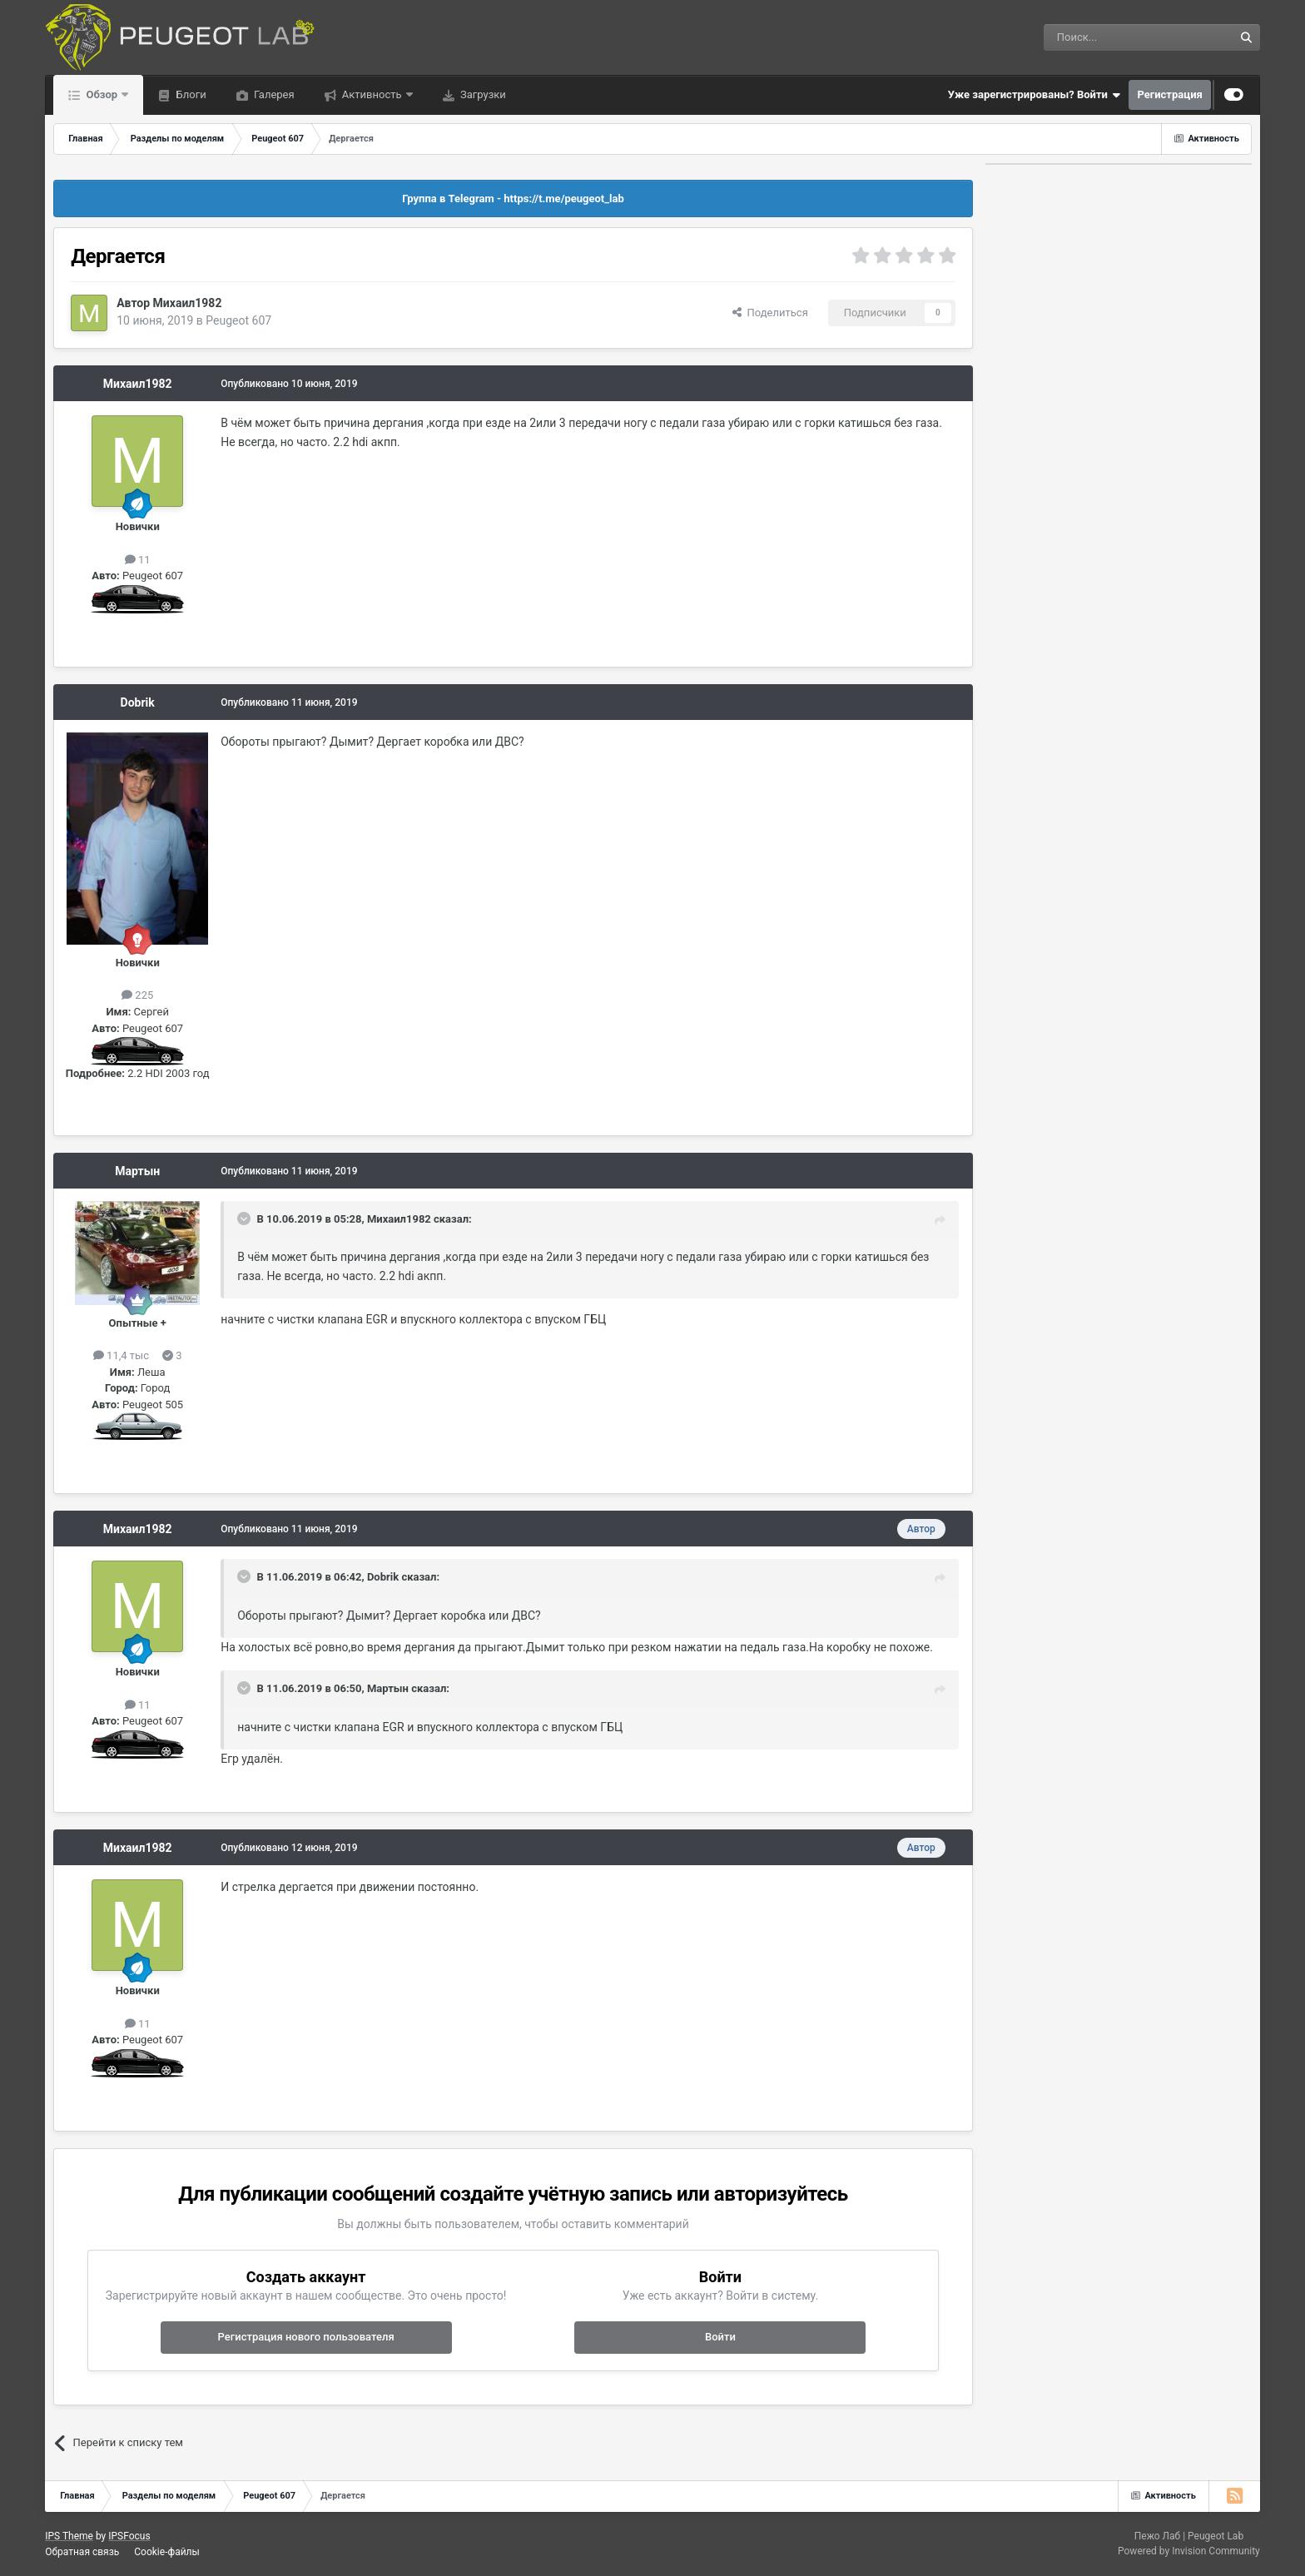 This screenshot has height=2576, width=1305. Describe the element at coordinates (1101, 37) in the screenshot. I see `[Поиск]` at that location.